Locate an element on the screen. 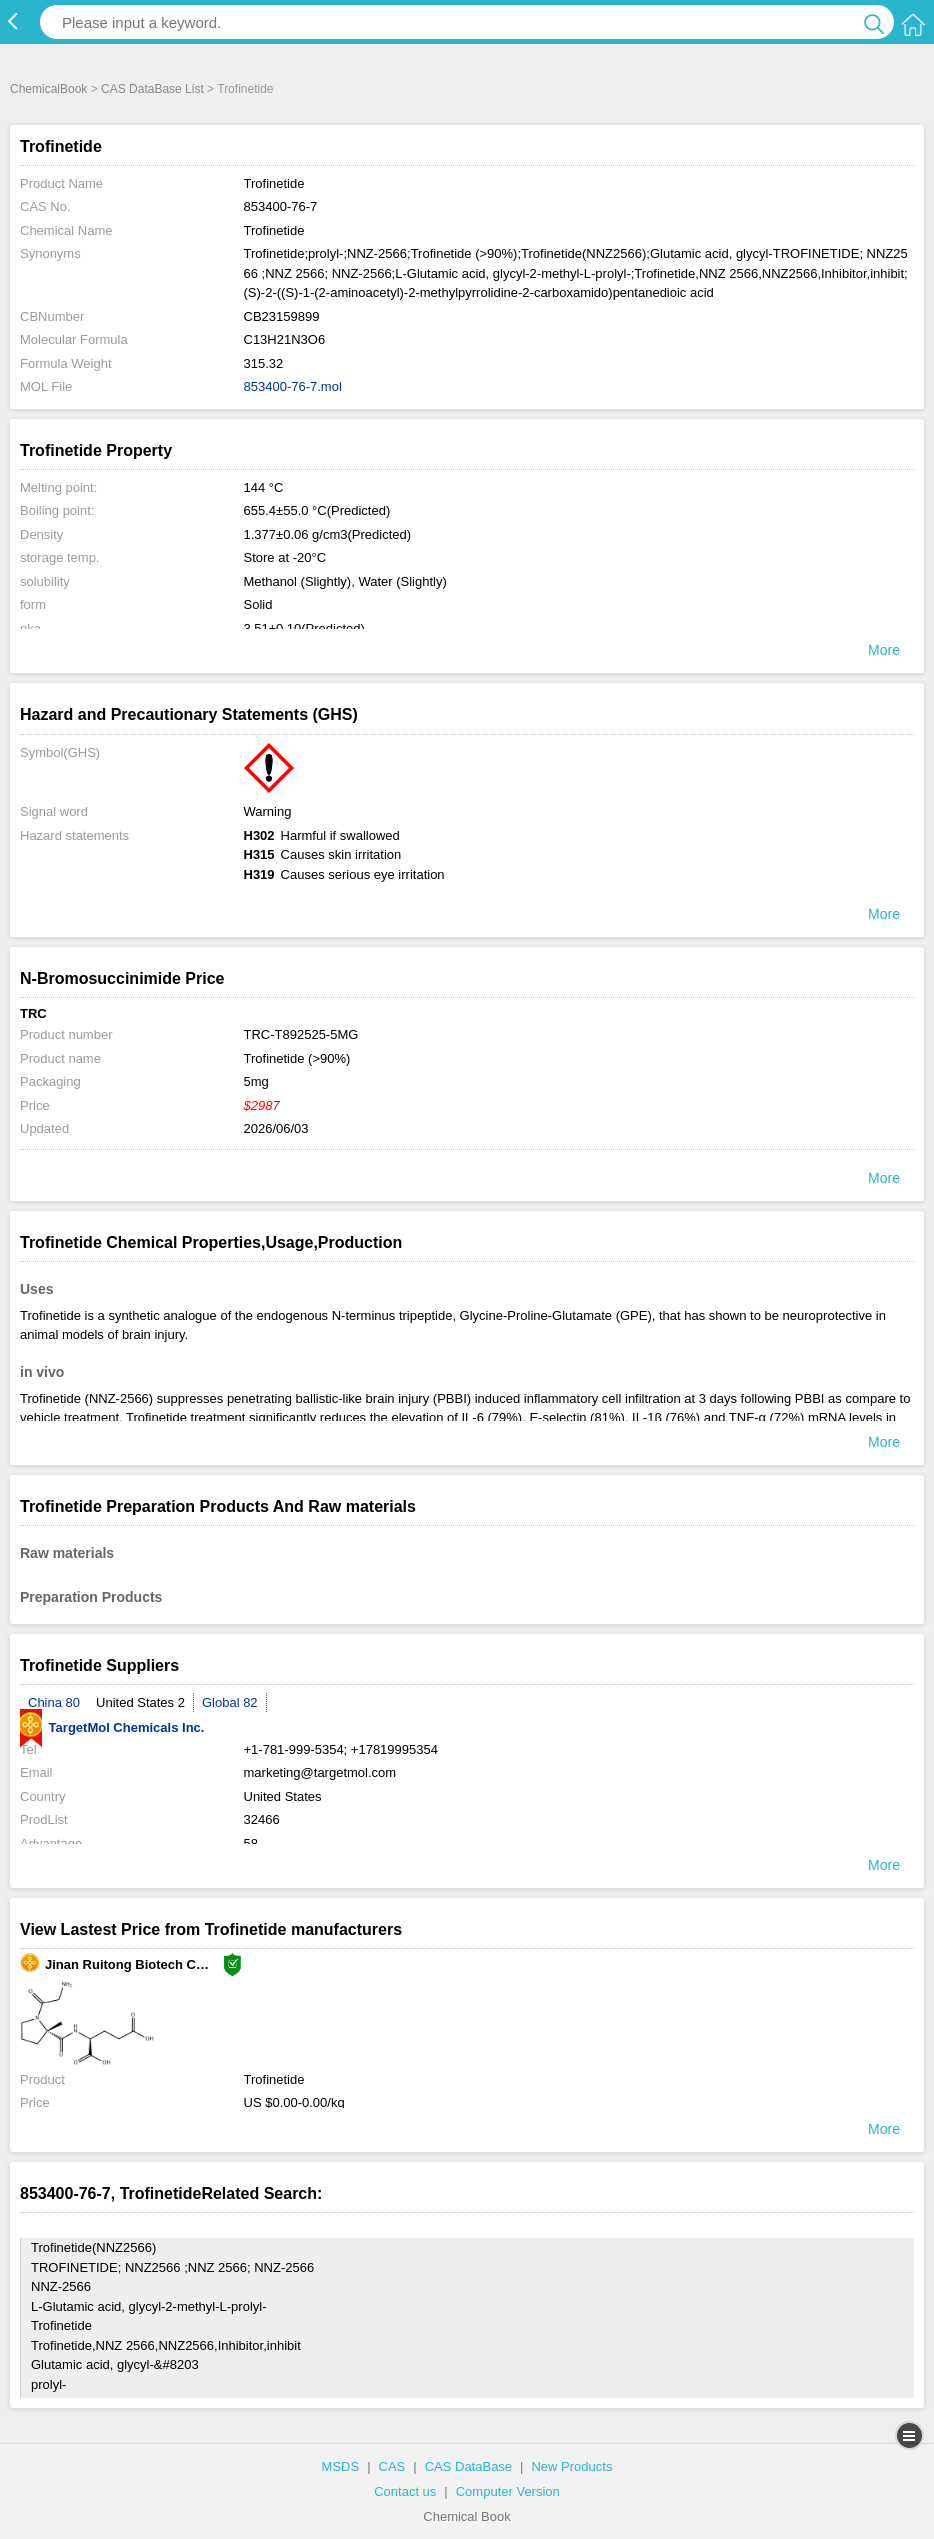  Computer Version is located at coordinates (508, 2491).